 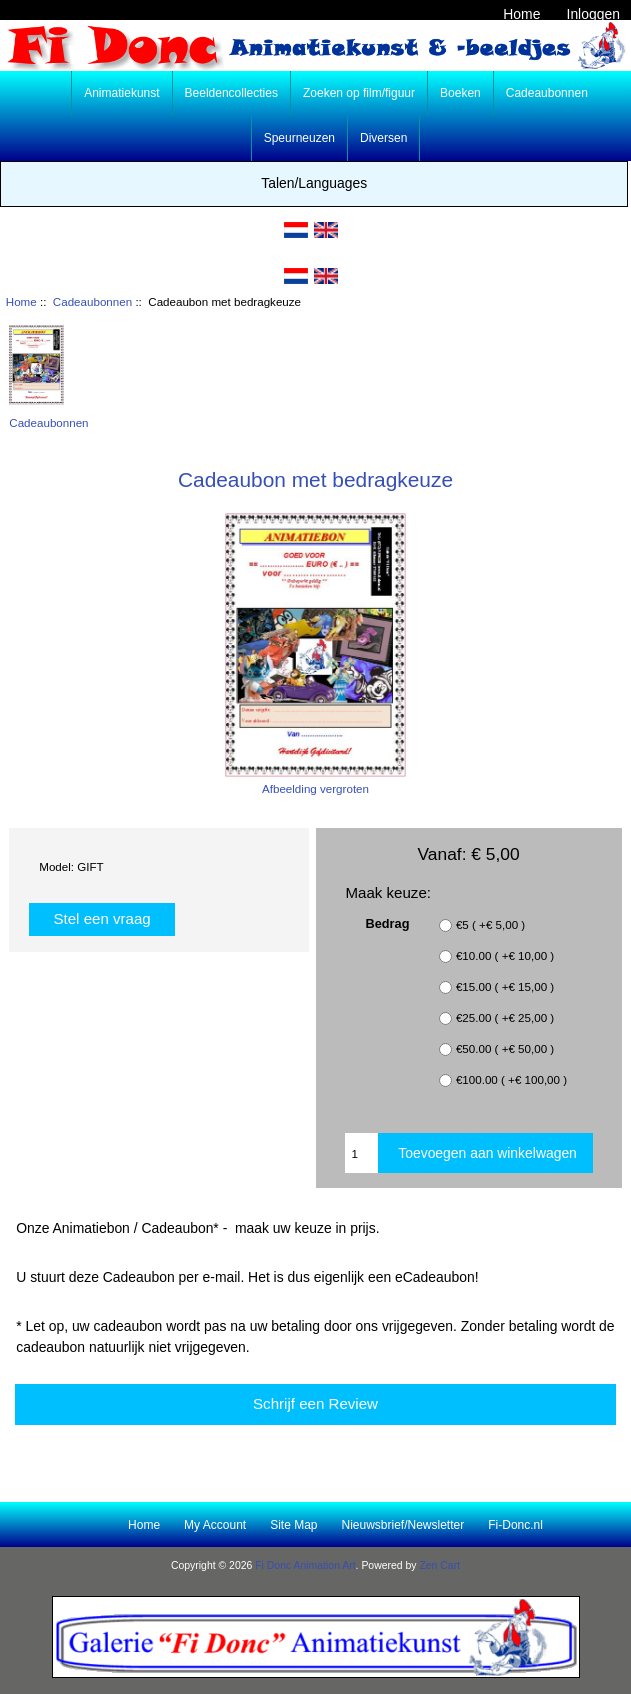 I want to click on Nieuwsbrief/Newsletter, so click(x=403, y=1525).